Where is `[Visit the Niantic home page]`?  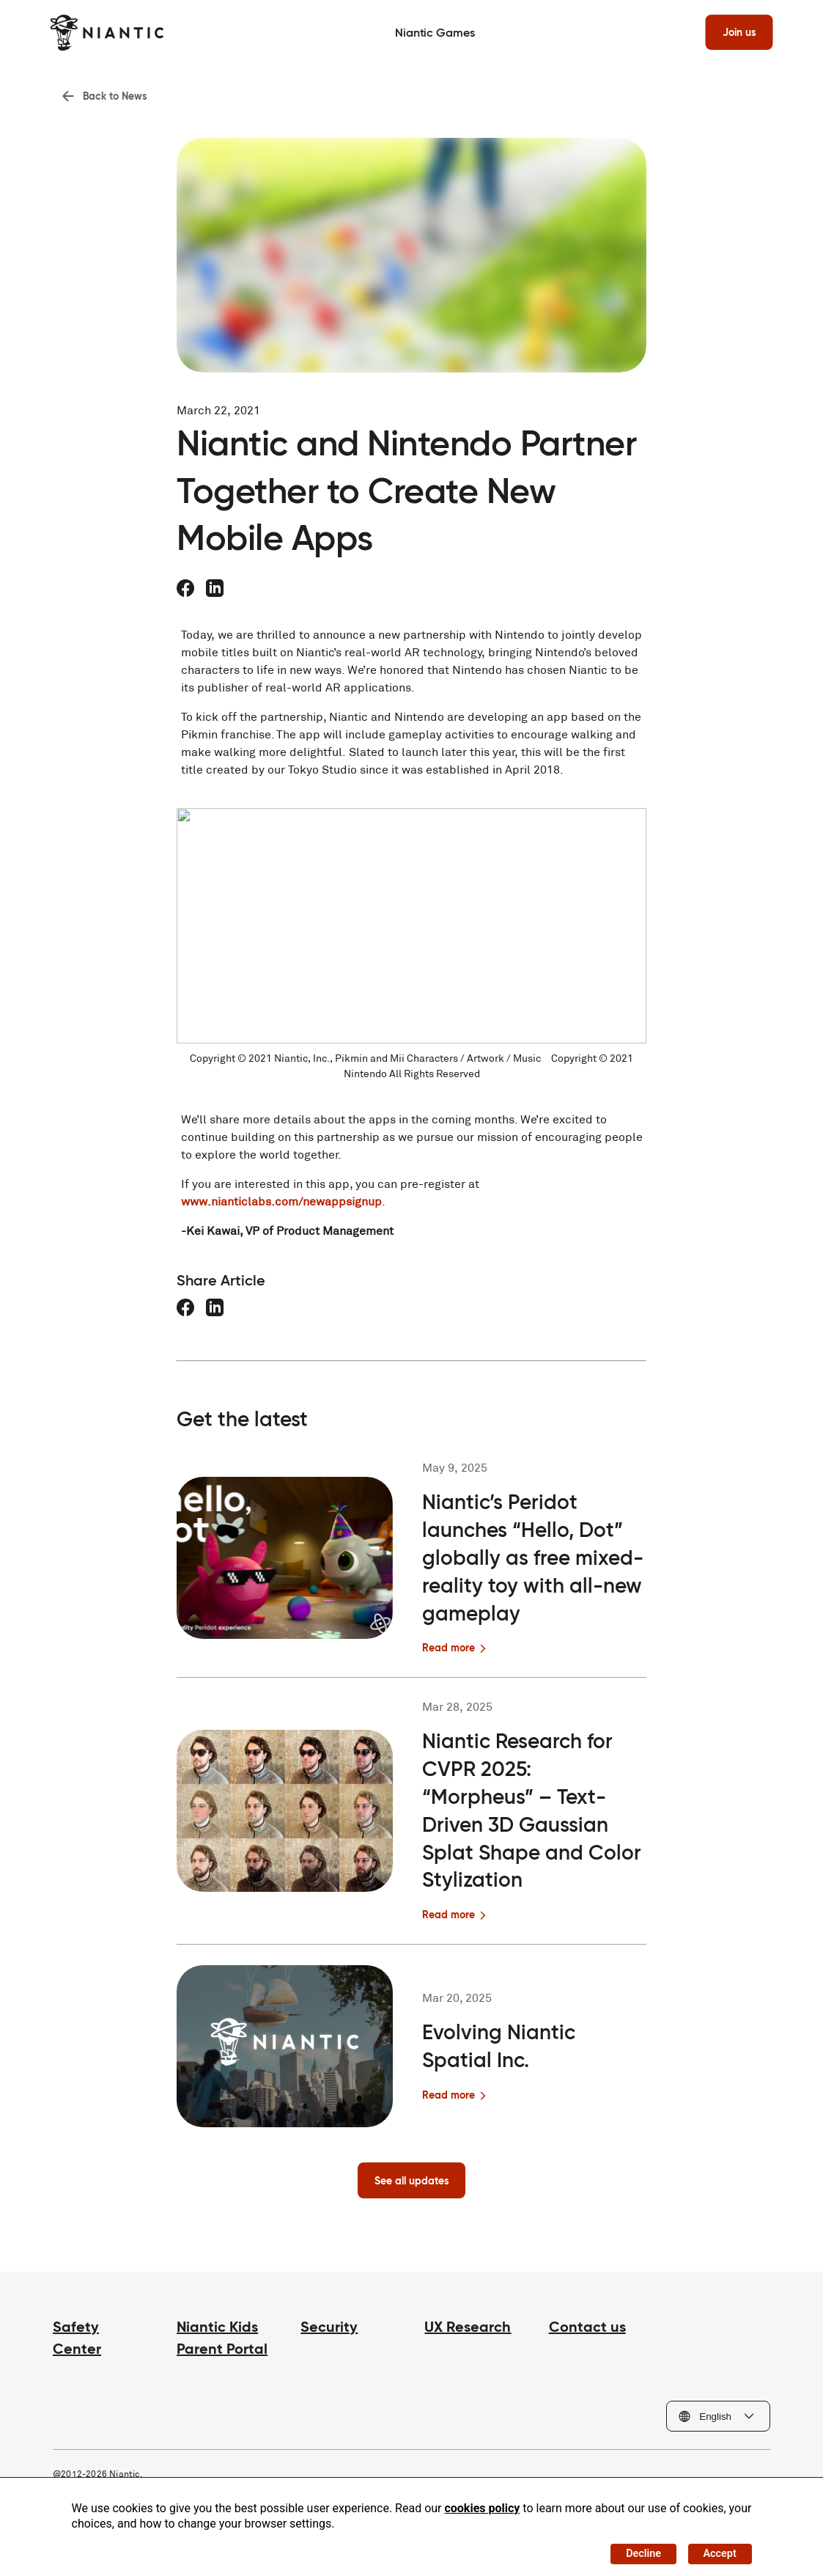 [Visit the Niantic home page] is located at coordinates (109, 32).